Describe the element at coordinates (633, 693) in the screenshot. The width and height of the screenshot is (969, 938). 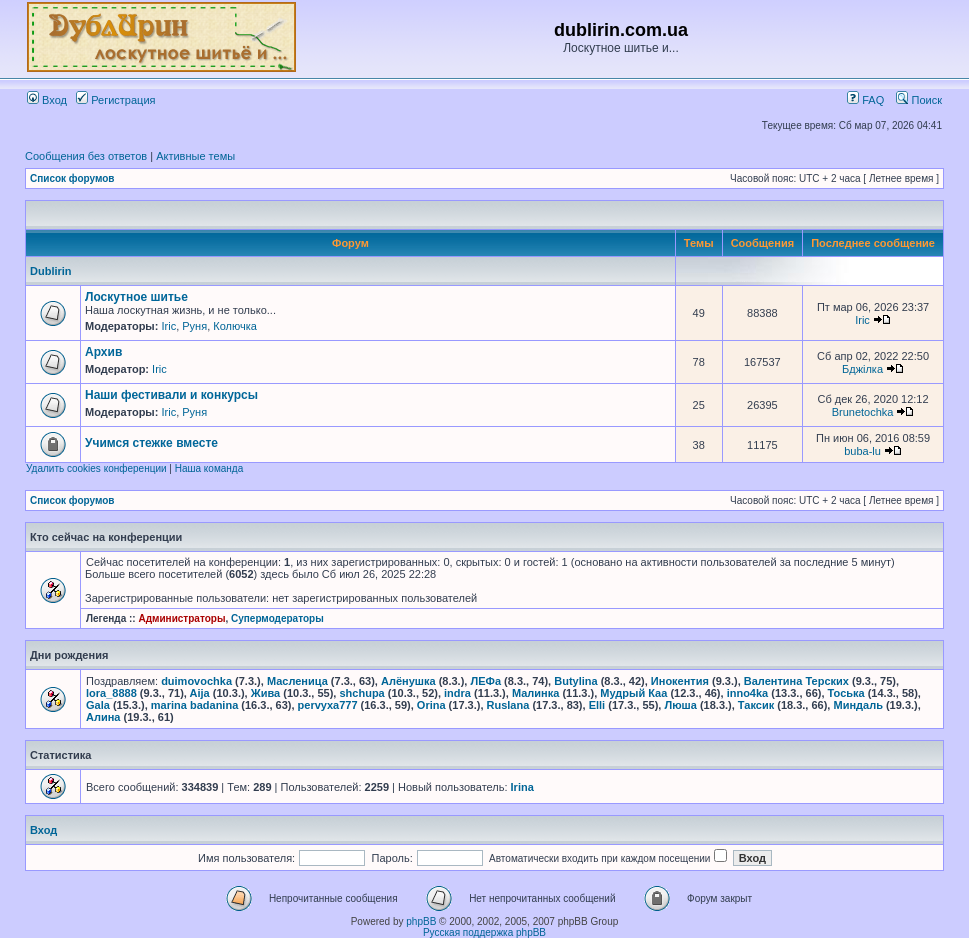
I see `Мудрый Каа` at that location.